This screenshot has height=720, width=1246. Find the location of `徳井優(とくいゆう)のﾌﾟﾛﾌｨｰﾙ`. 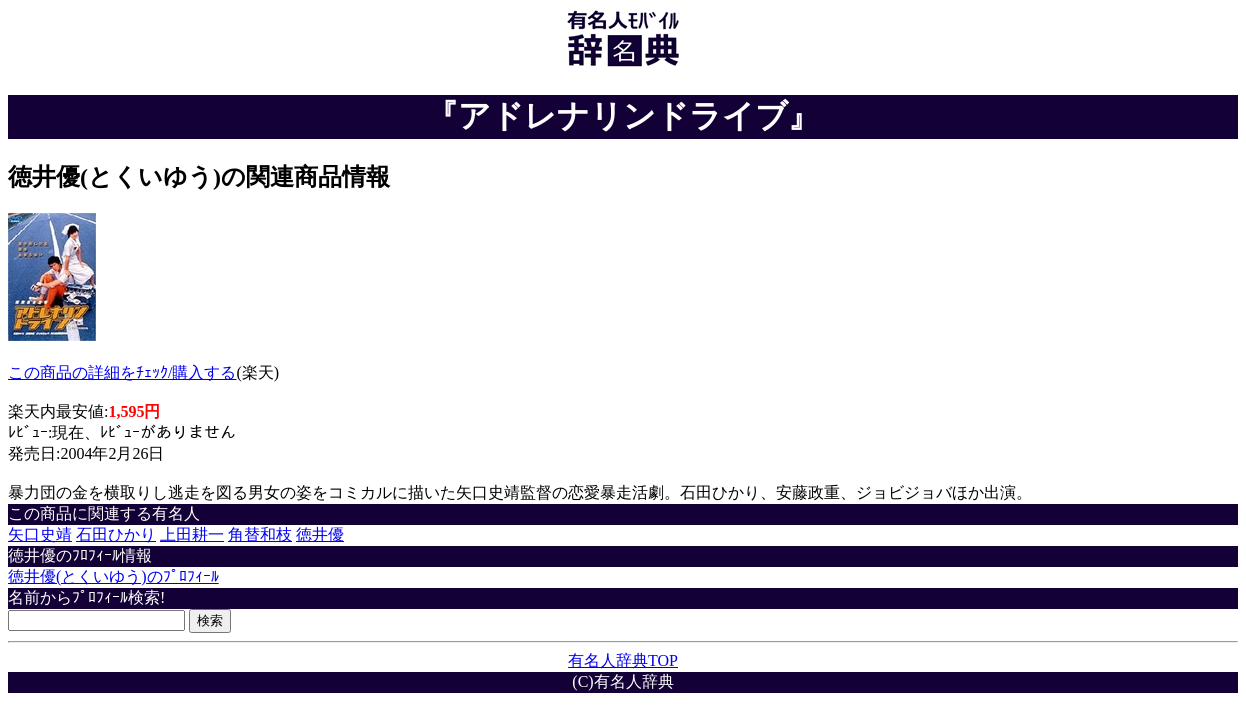

徳井優(とくいゆう)のﾌﾟﾛﾌｨｰﾙ is located at coordinates (113, 576).